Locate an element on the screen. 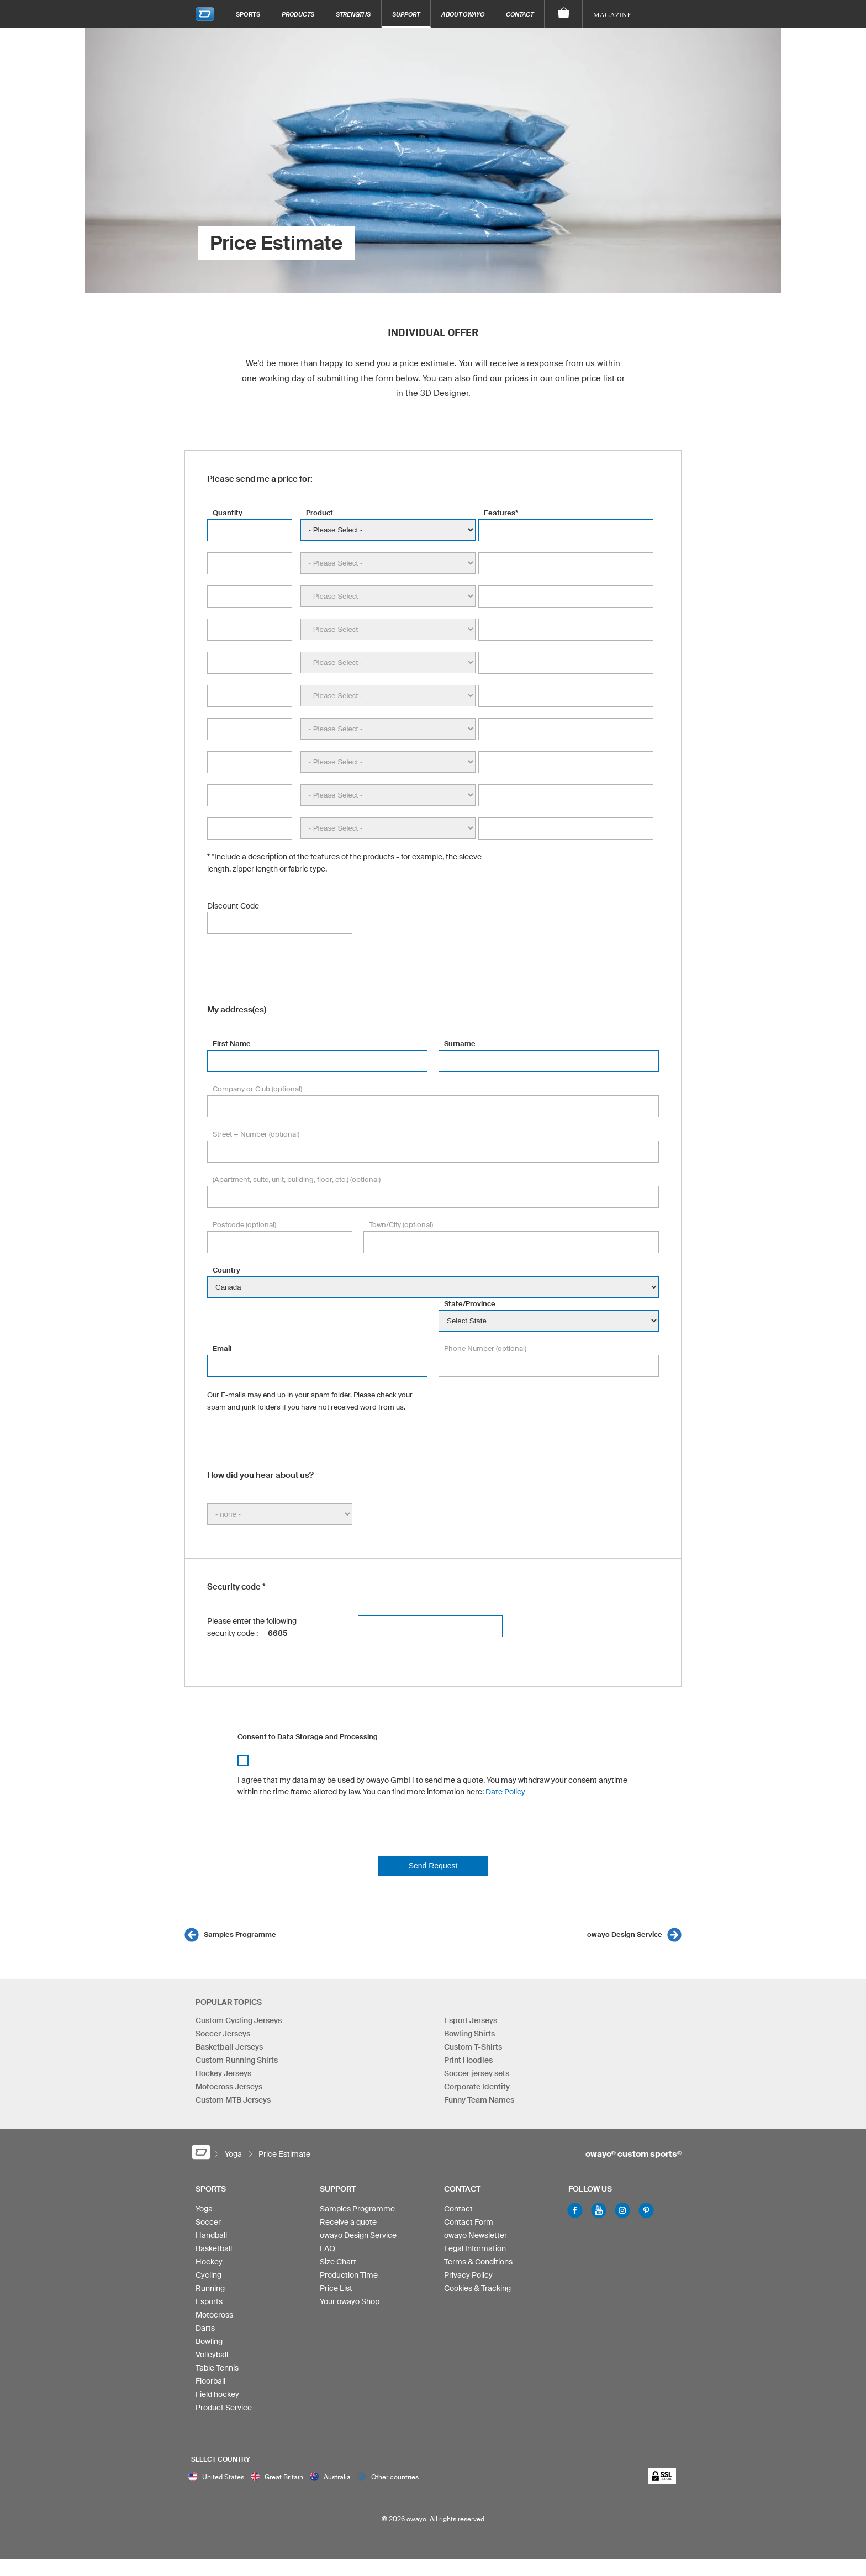  [Shopping Cart] is located at coordinates (564, 14).